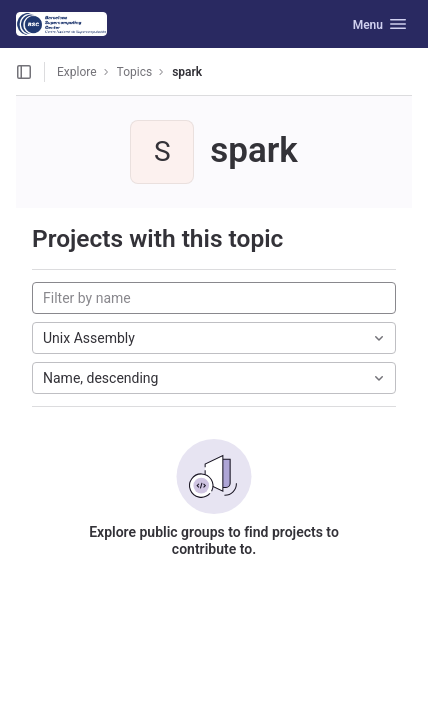 The width and height of the screenshot is (428, 720). What do you see at coordinates (135, 72) in the screenshot?
I see `Topics` at bounding box center [135, 72].